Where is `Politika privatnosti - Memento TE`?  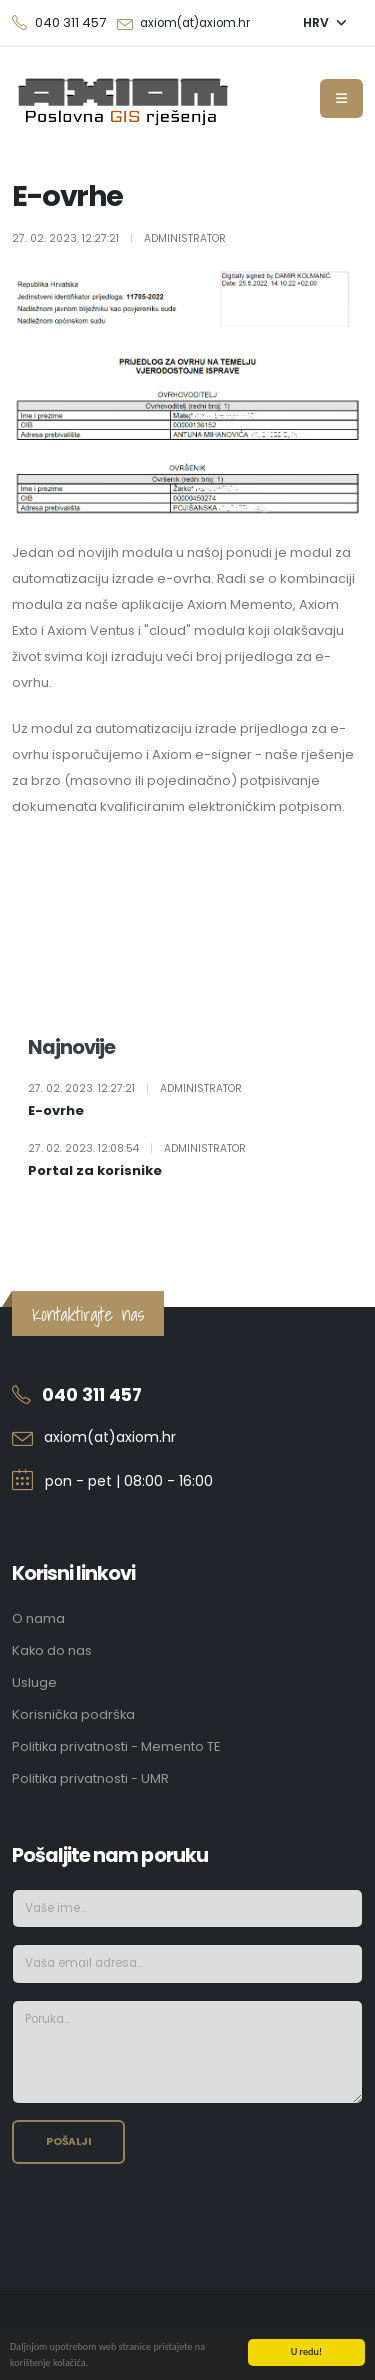
Politika privatnosti - Memento TE is located at coordinates (116, 1746).